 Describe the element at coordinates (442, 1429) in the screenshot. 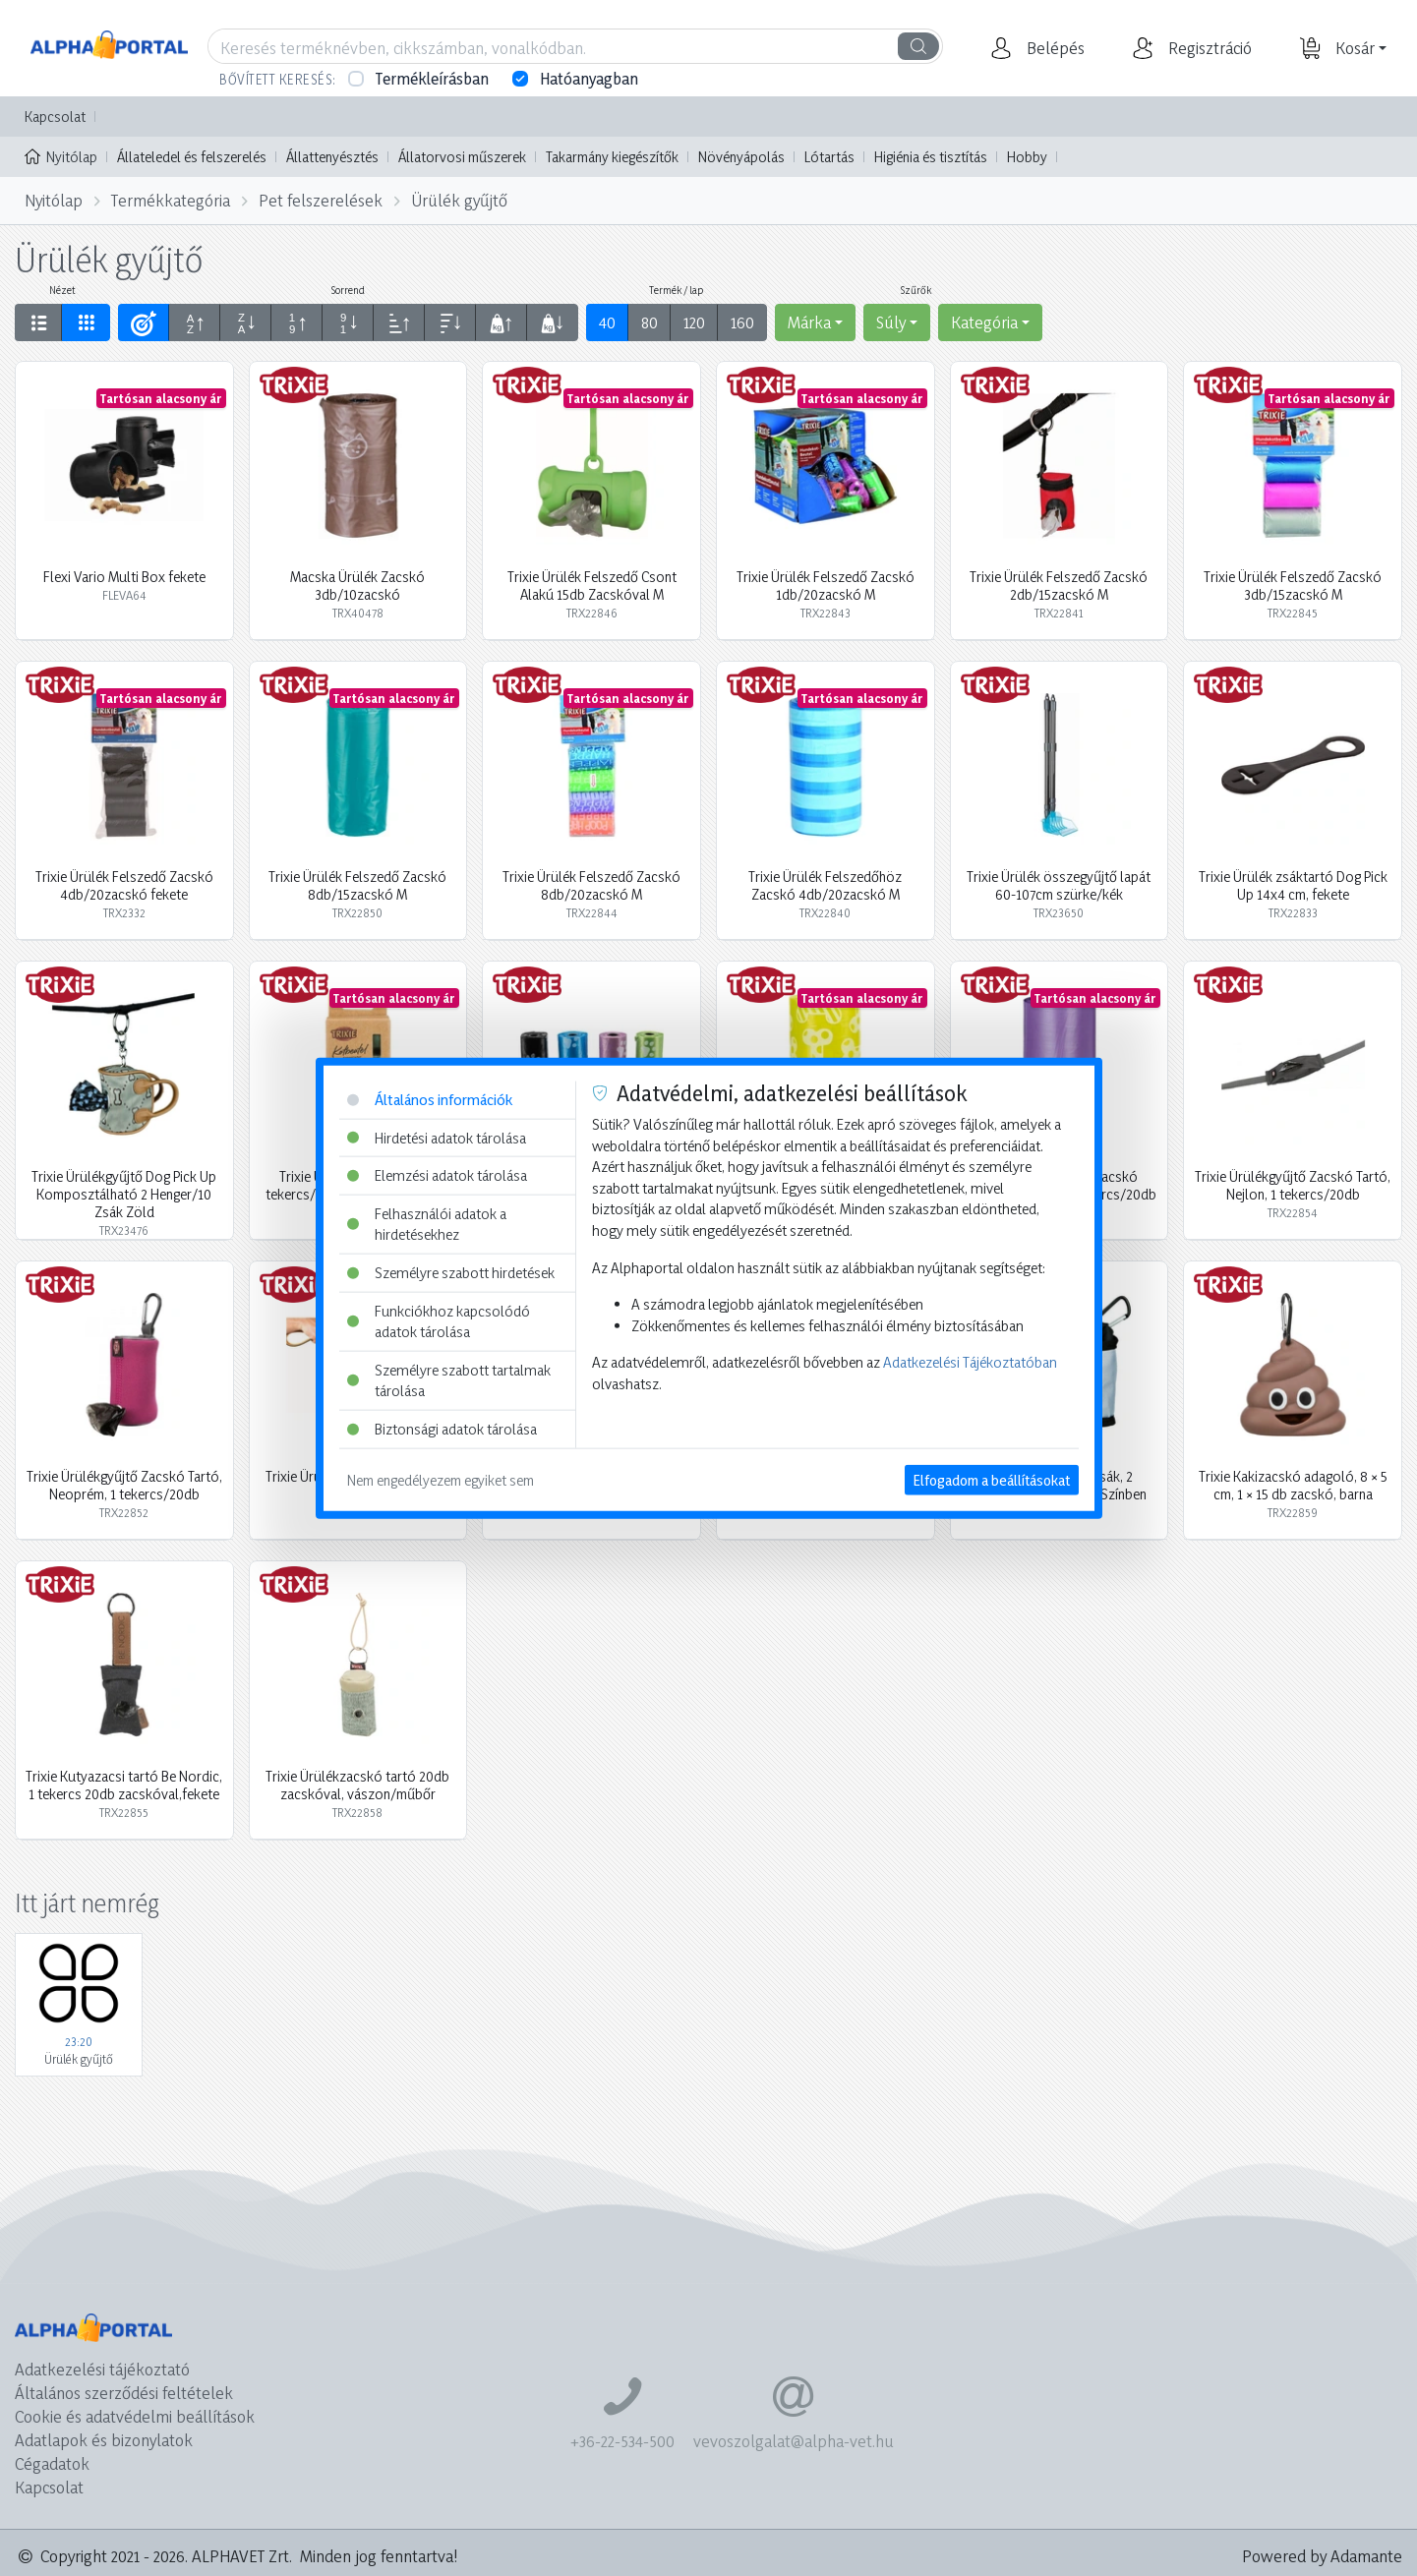

I see `Biztonsági adatok tárolása` at that location.